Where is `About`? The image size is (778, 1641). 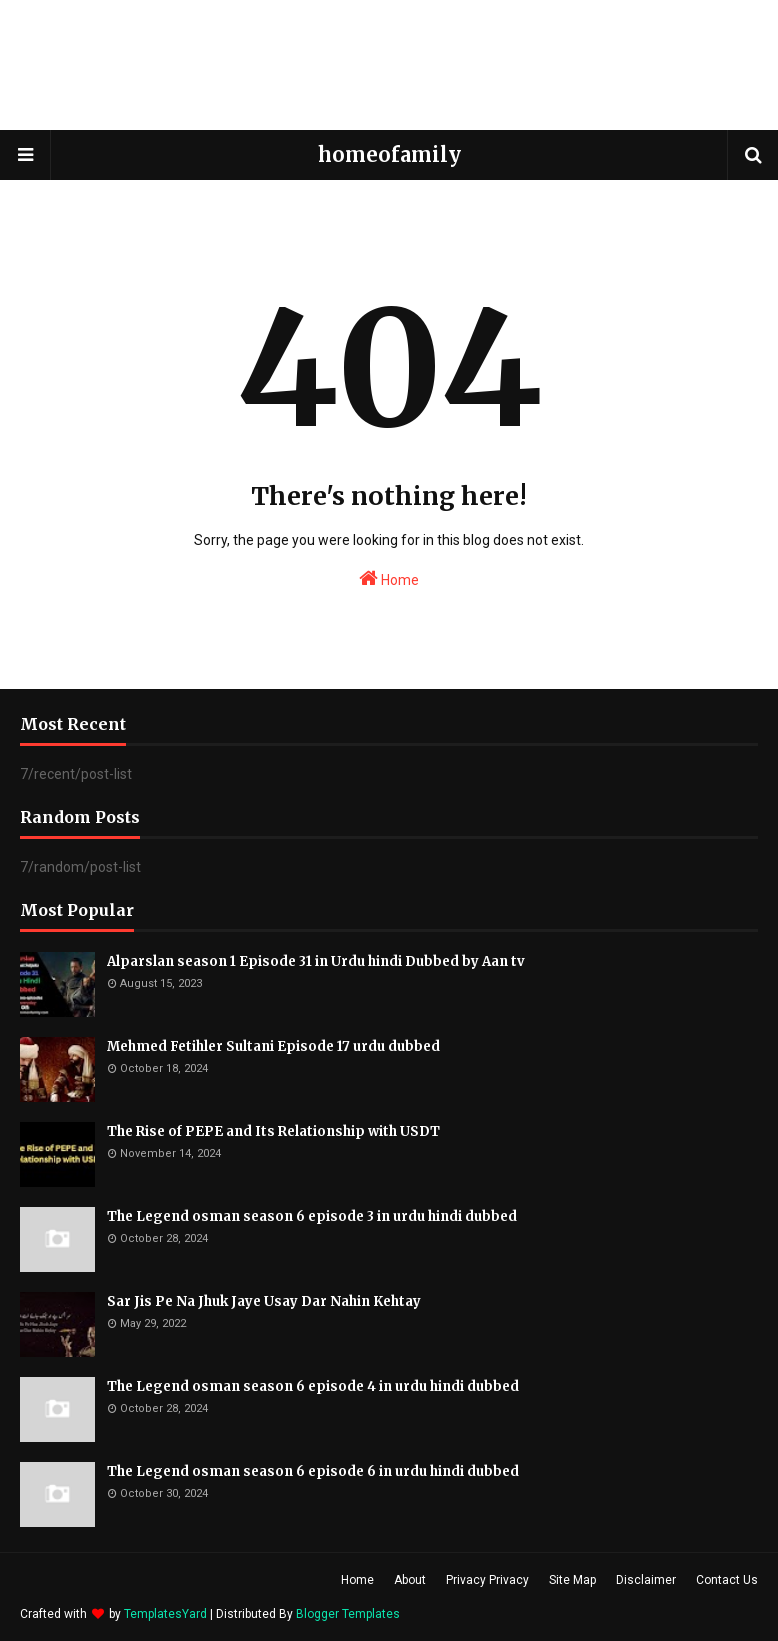 About is located at coordinates (410, 1580).